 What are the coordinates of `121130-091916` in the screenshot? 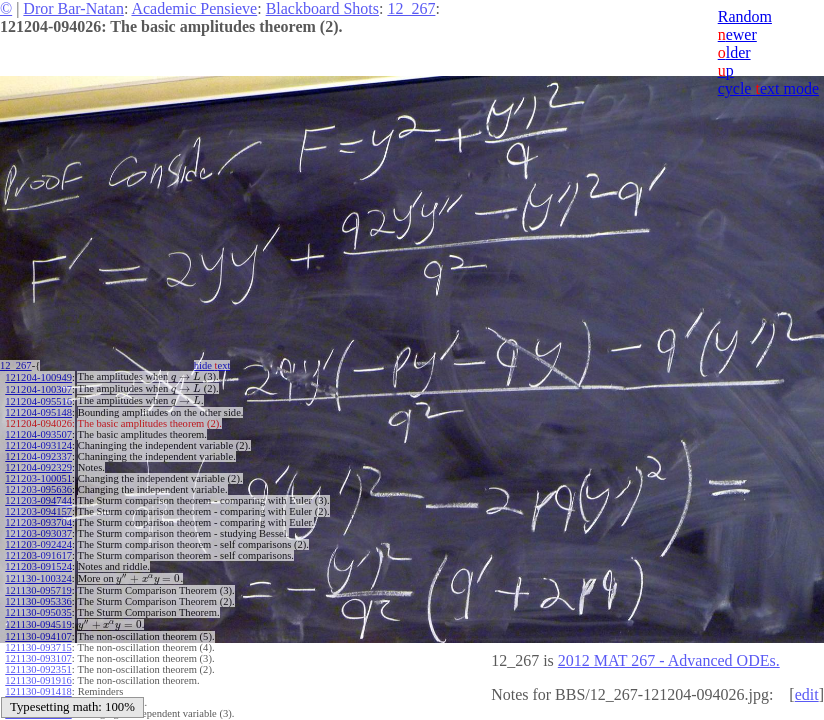 It's located at (38, 673).